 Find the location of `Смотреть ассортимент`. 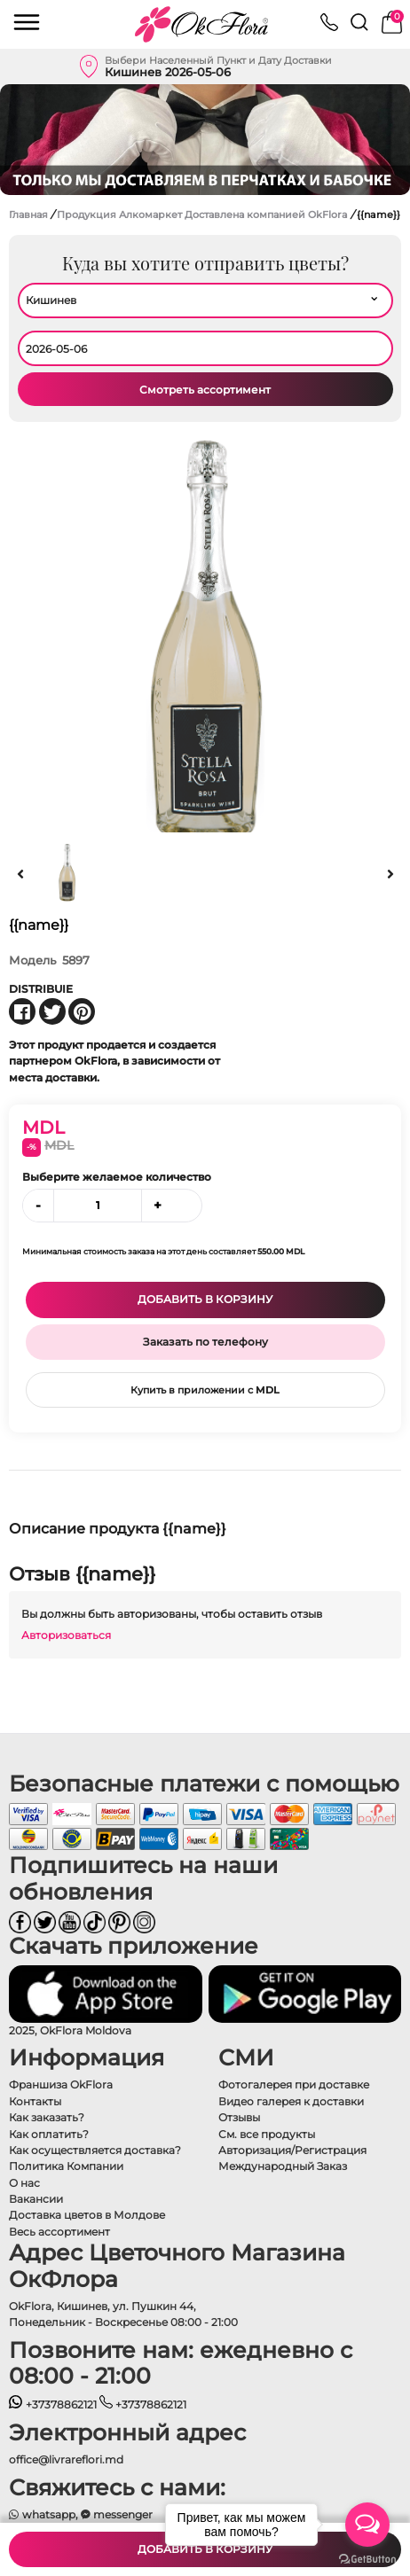

Смотреть ассортимент is located at coordinates (205, 389).